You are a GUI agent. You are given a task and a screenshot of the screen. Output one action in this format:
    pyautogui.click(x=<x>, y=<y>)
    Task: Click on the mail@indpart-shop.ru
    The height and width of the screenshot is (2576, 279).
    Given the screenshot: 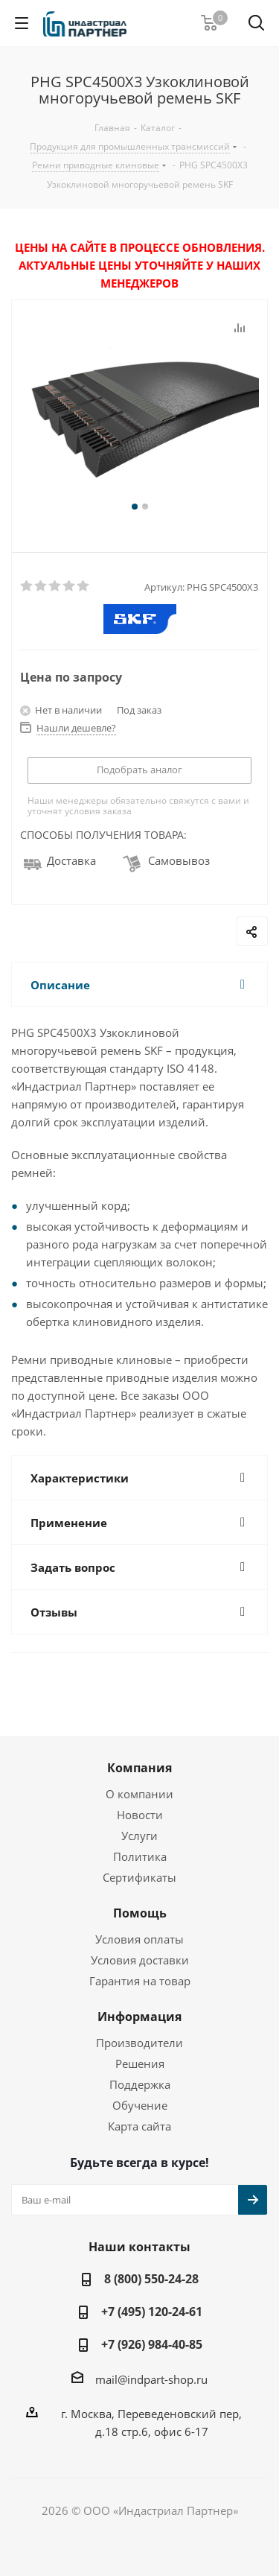 What is the action you would take?
    pyautogui.click(x=151, y=2379)
    